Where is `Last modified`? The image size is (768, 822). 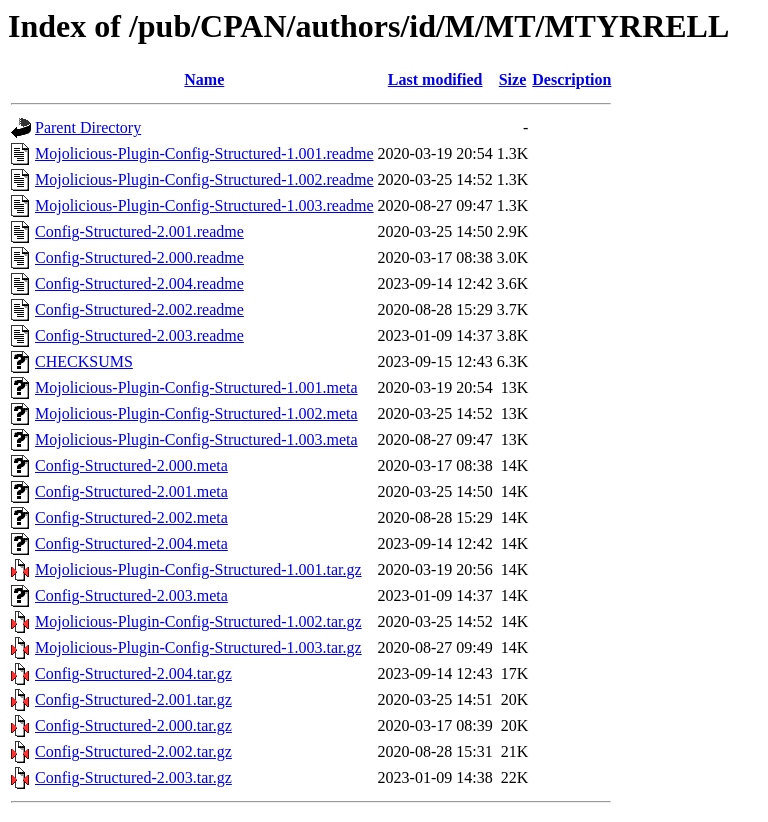 Last modified is located at coordinates (435, 79).